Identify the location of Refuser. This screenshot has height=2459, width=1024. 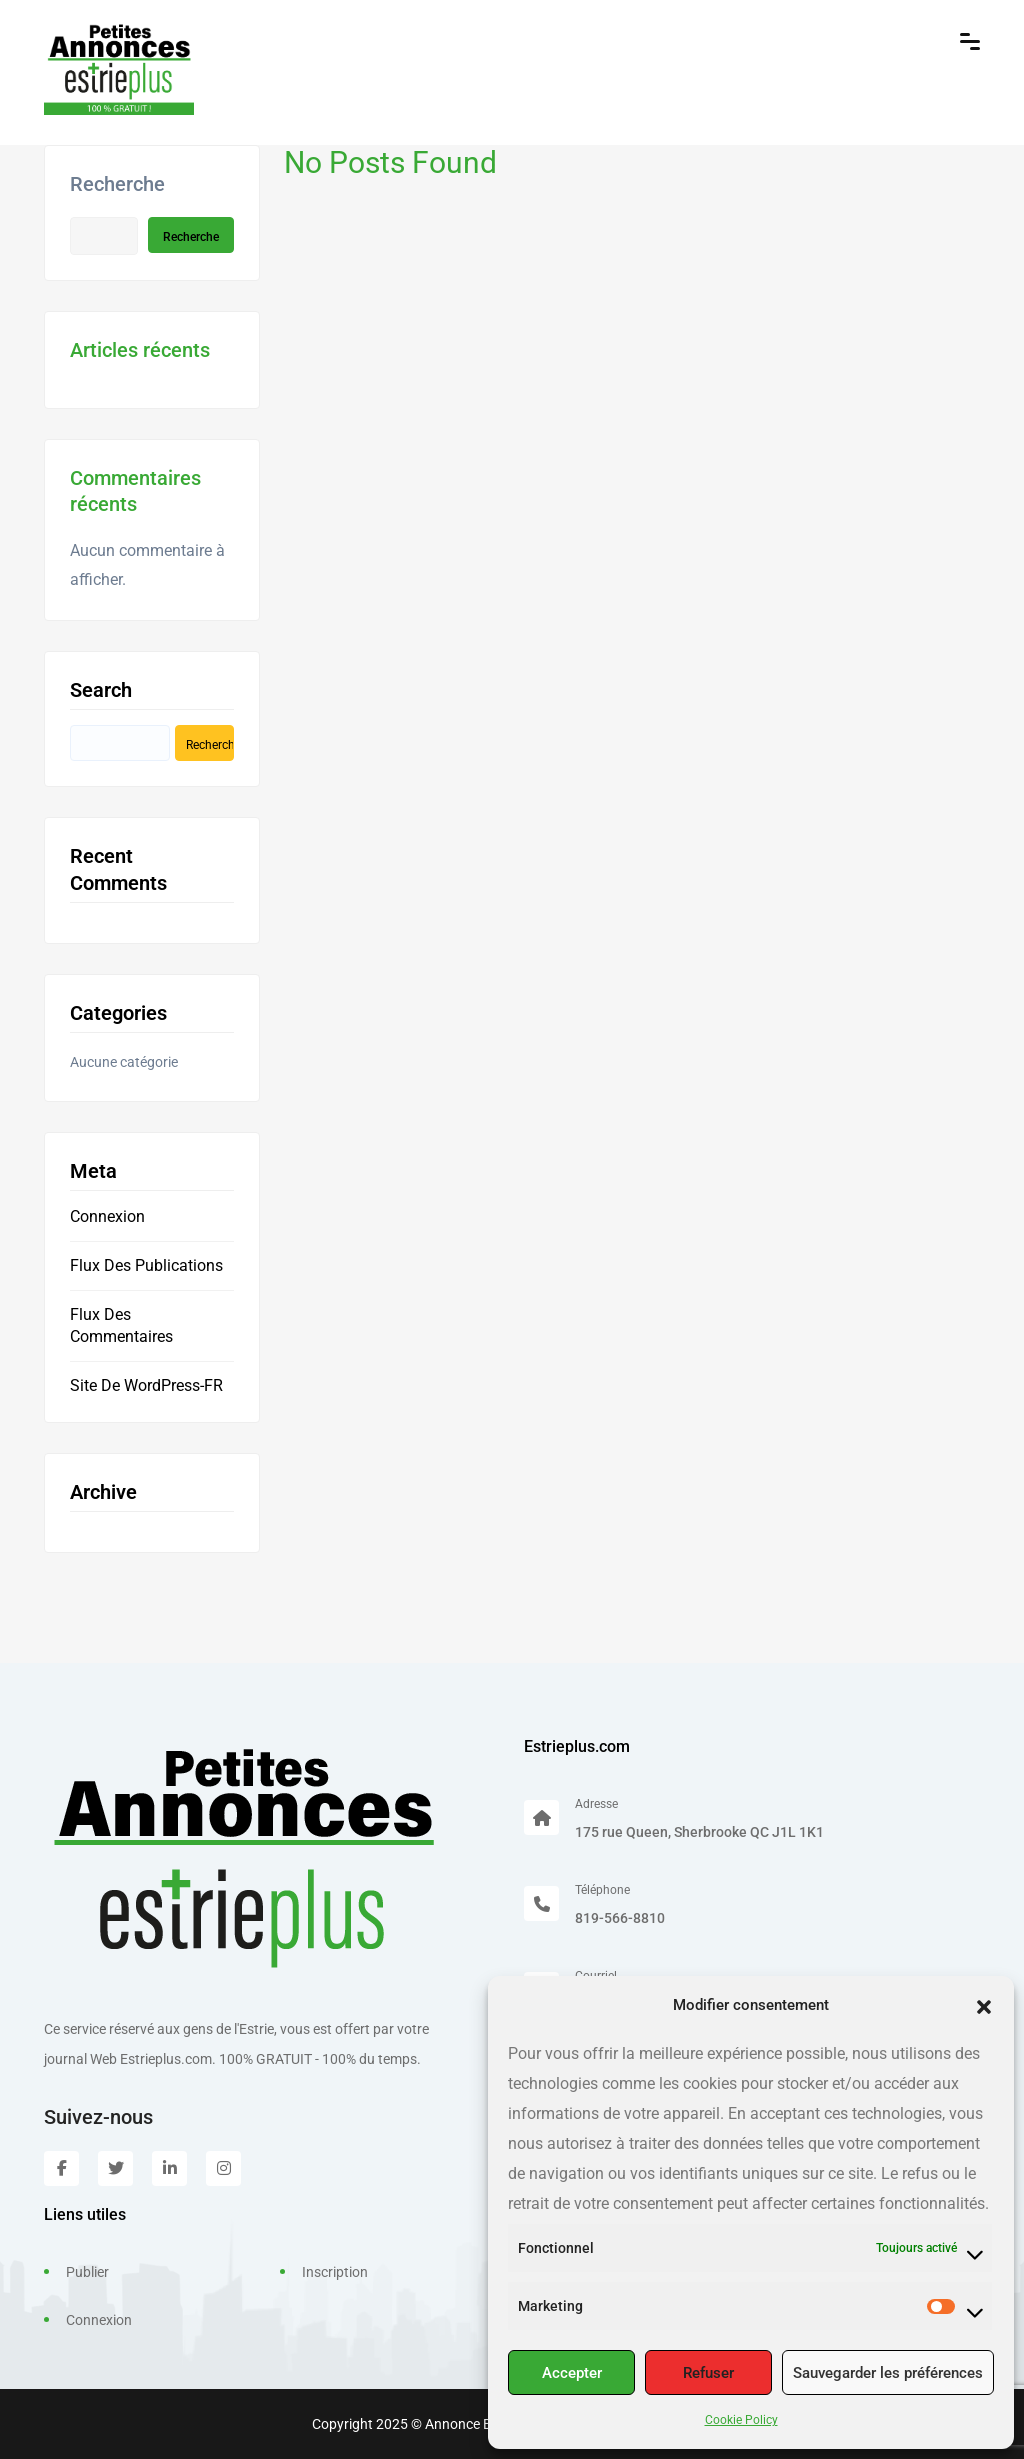
(708, 2373).